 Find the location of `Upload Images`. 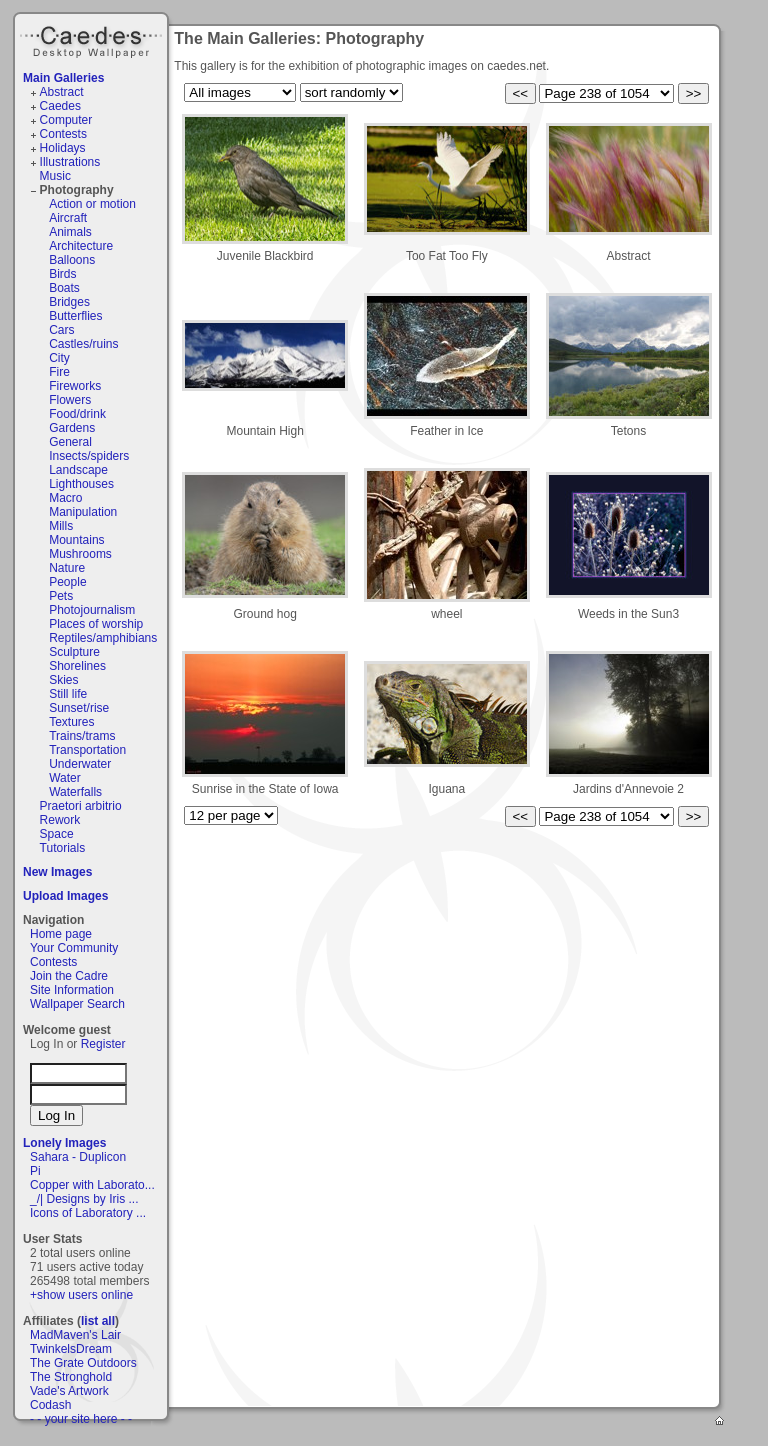

Upload Images is located at coordinates (65, 896).